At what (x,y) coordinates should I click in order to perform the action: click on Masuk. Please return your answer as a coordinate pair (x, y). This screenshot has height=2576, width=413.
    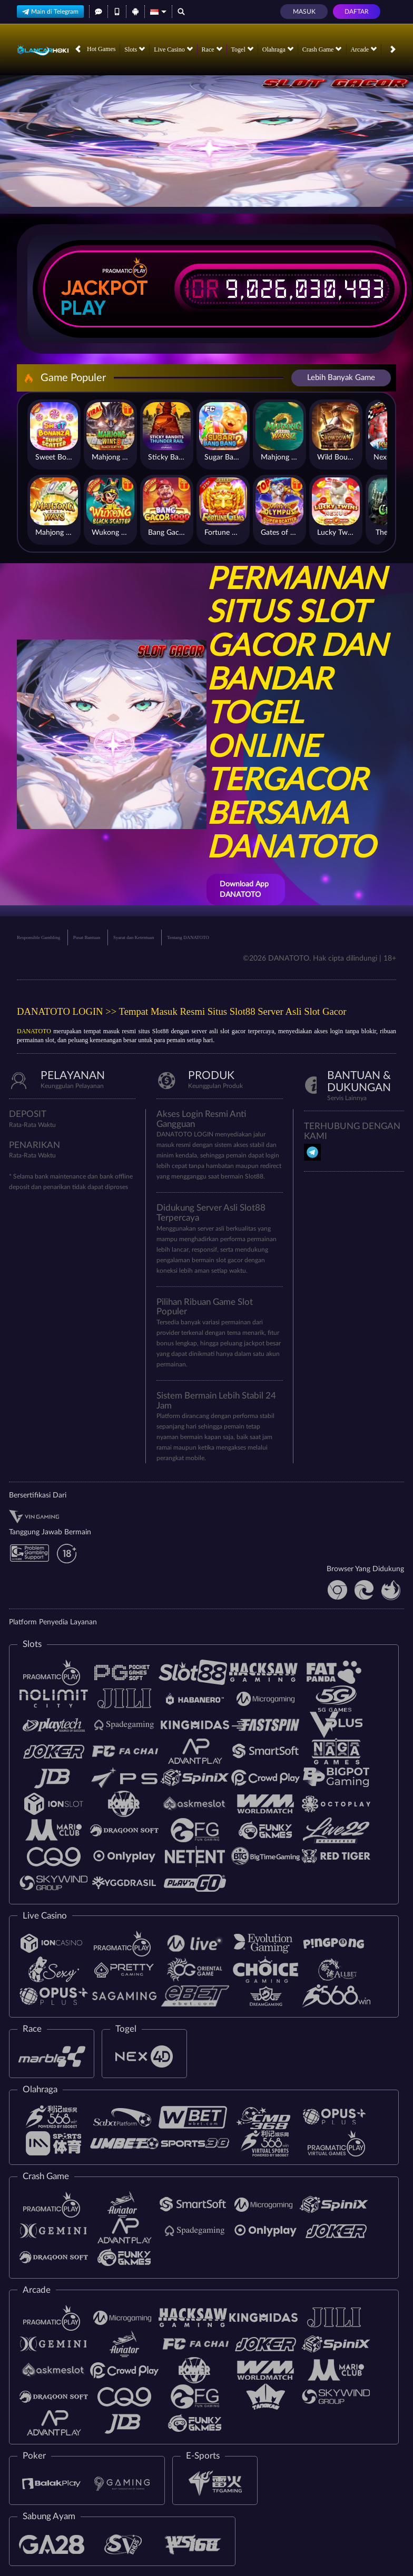
    Looking at the image, I should click on (304, 11).